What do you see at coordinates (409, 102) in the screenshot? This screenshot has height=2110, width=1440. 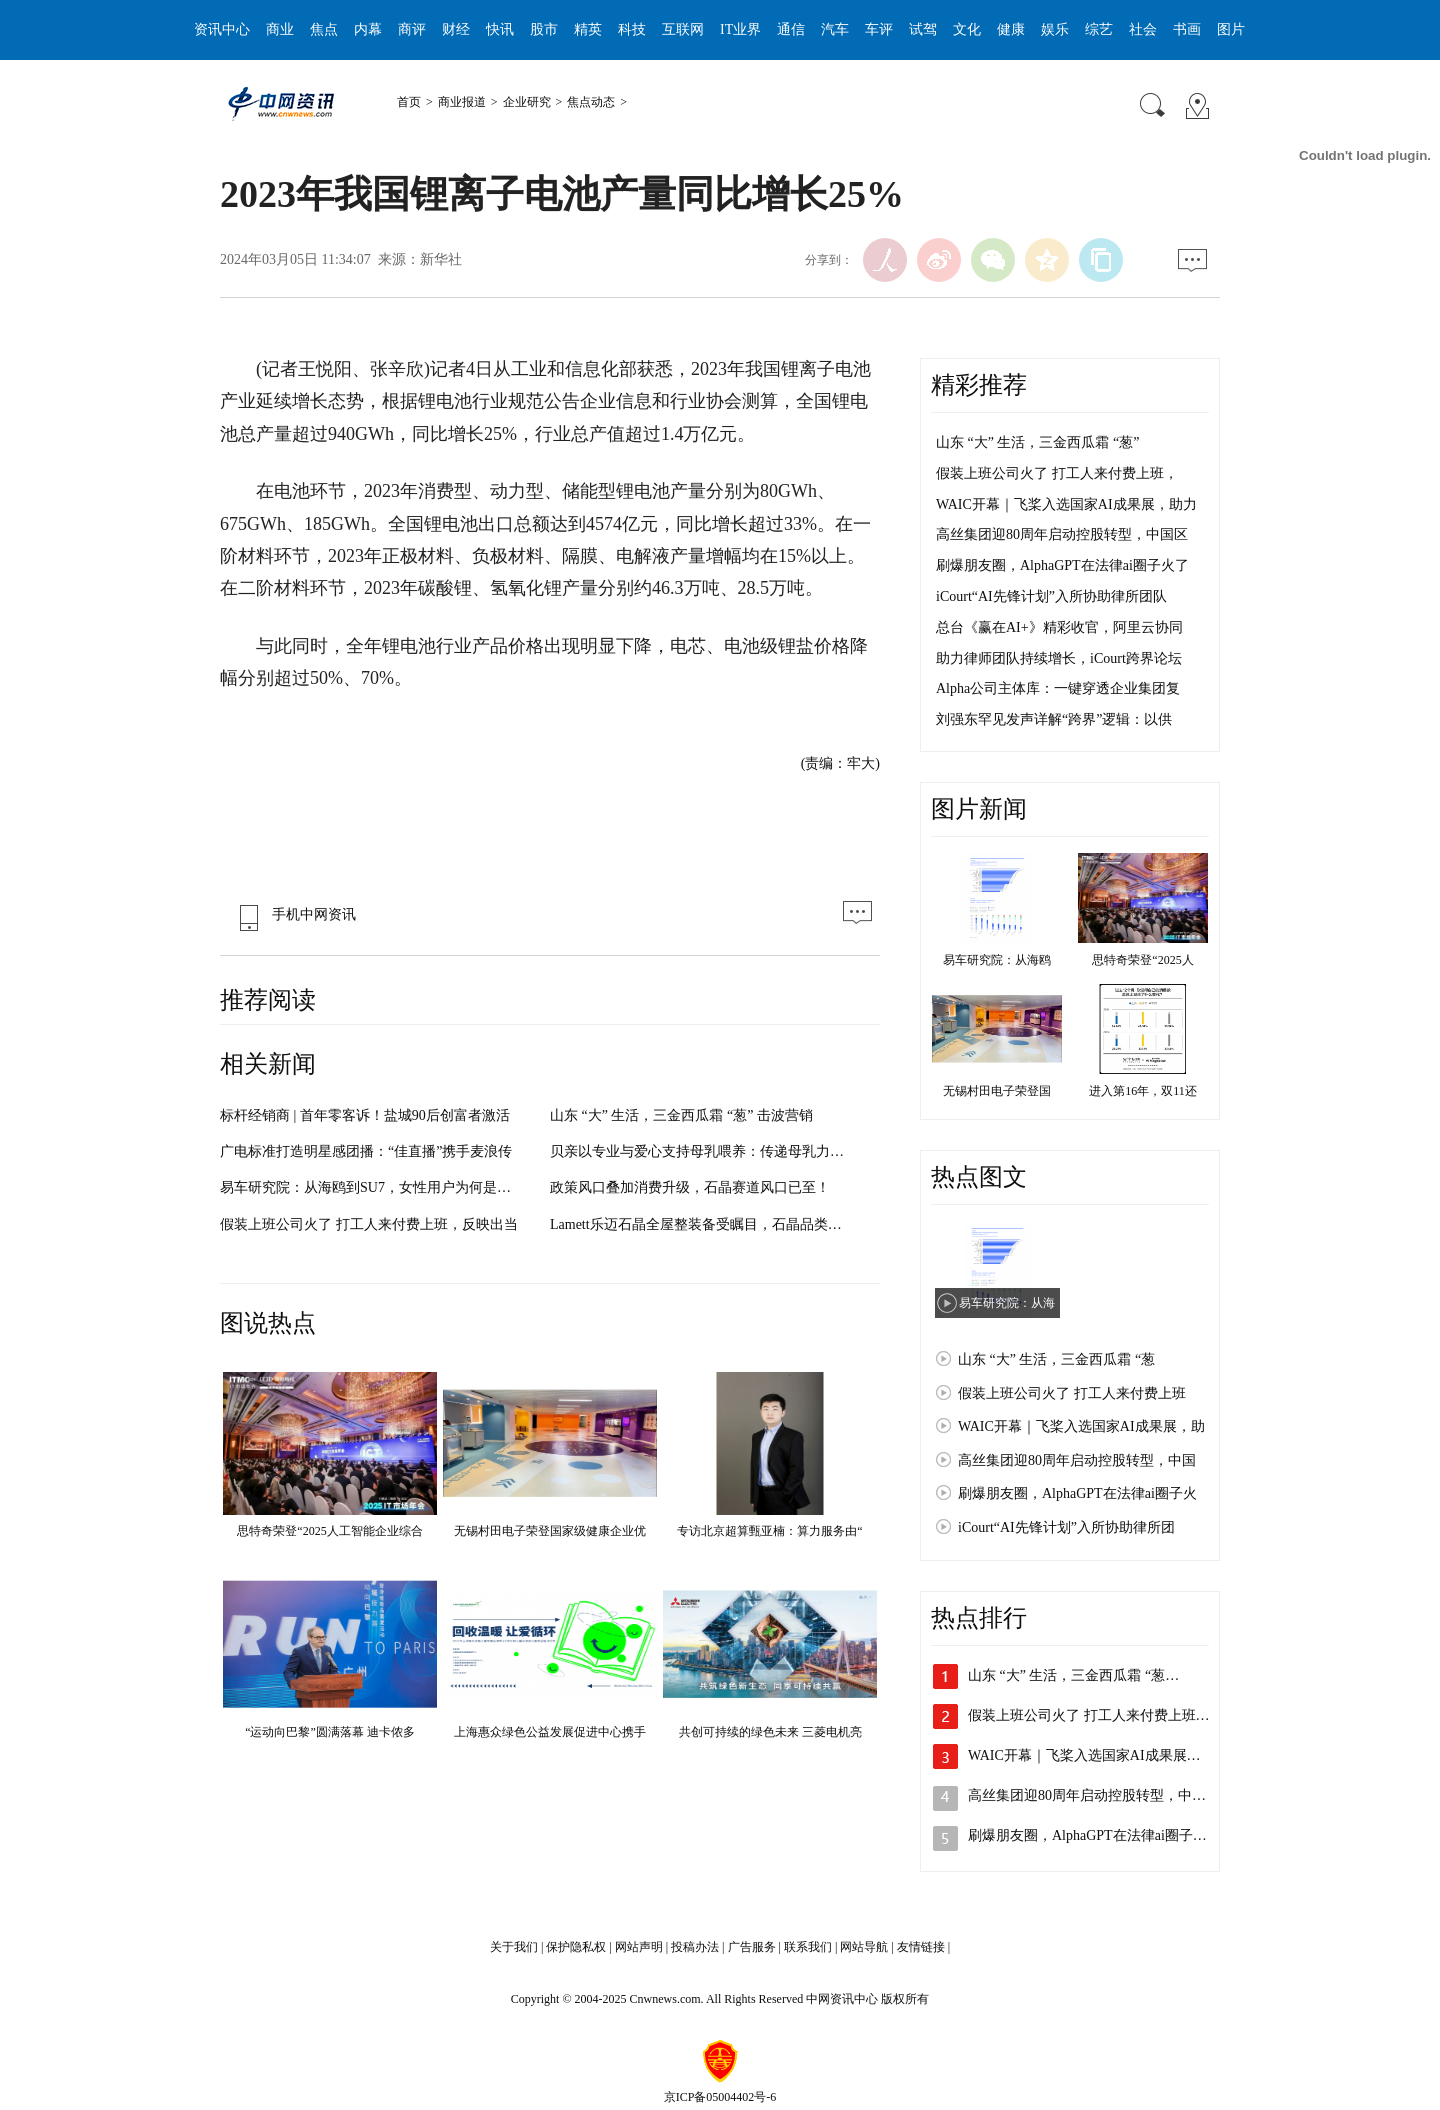 I see `首页` at bounding box center [409, 102].